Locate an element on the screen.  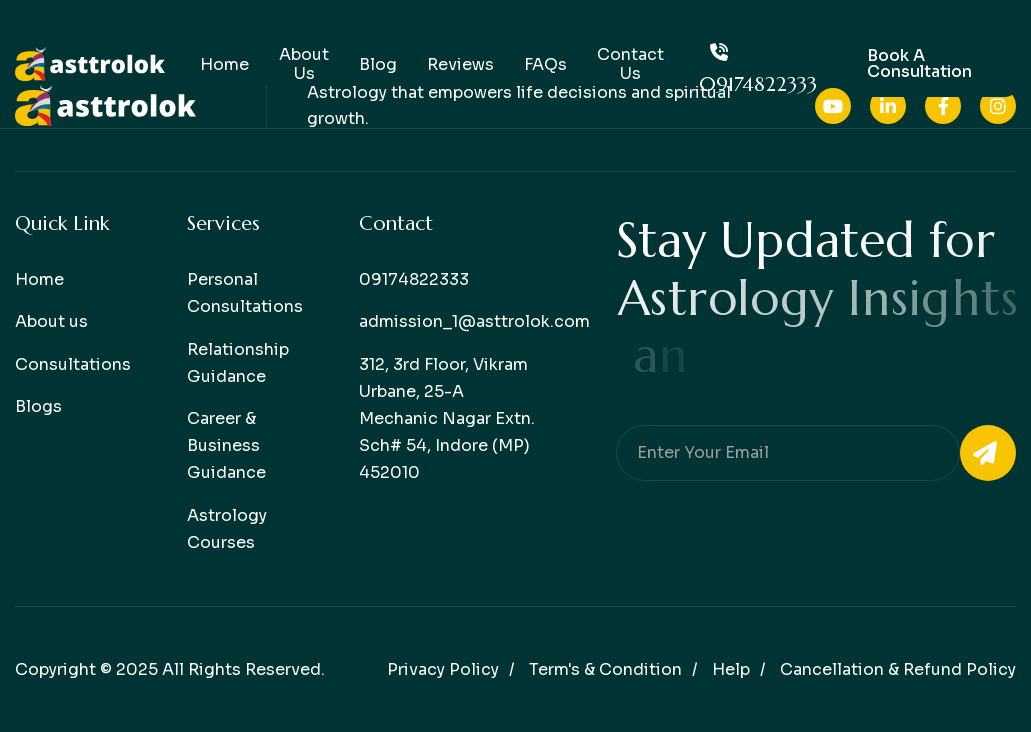
Privacy policy is located at coordinates (443, 669).